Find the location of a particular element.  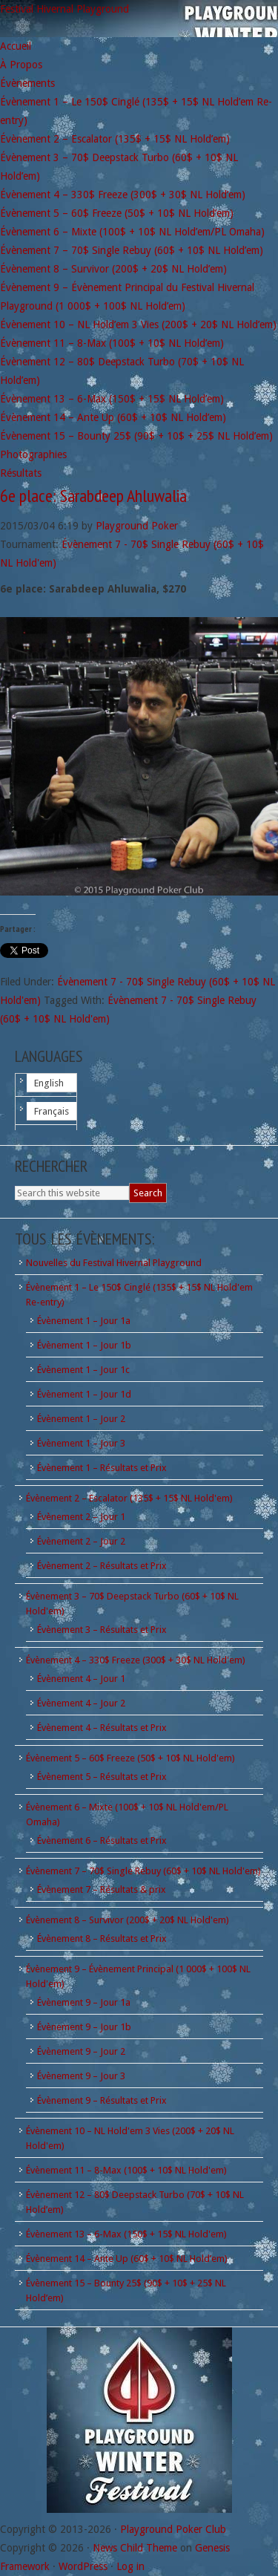

Évènement 4 – Jour 1 is located at coordinates (81, 1678).